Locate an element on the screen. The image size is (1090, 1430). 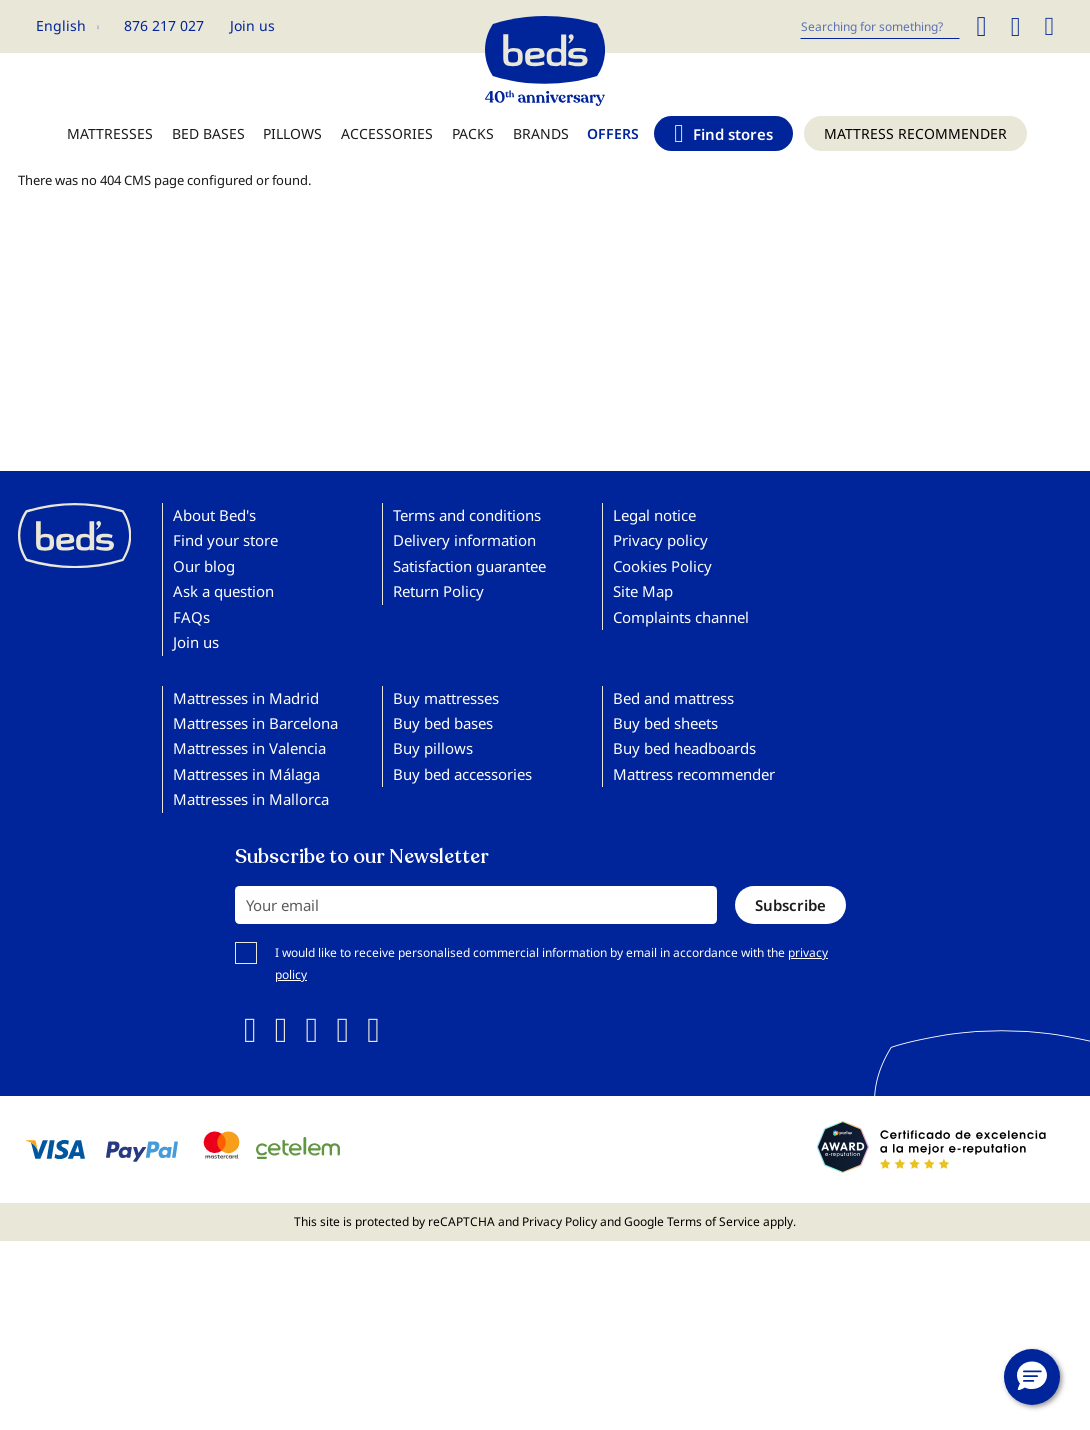
Legal notice is located at coordinates (654, 515).